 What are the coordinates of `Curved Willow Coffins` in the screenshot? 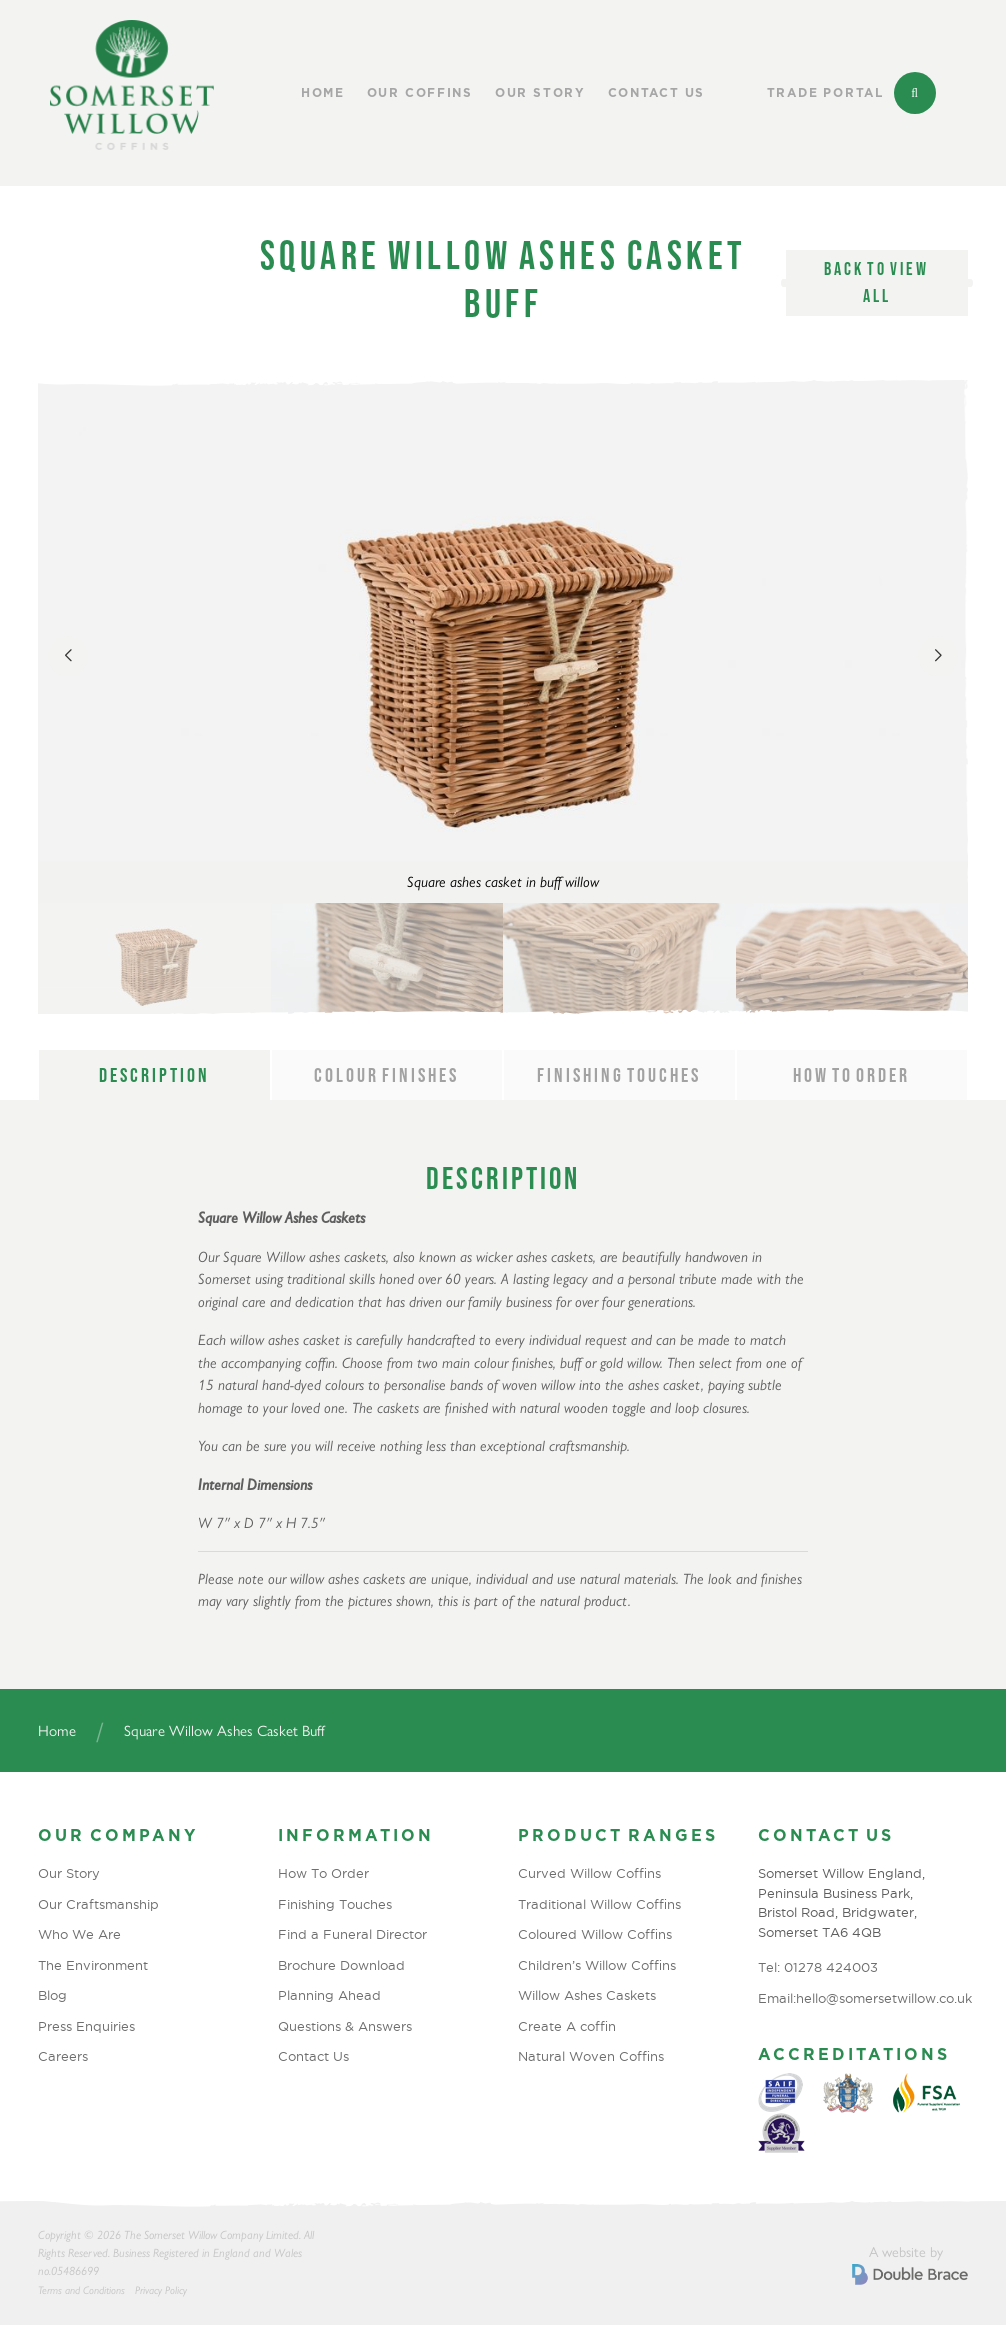 It's located at (589, 1873).